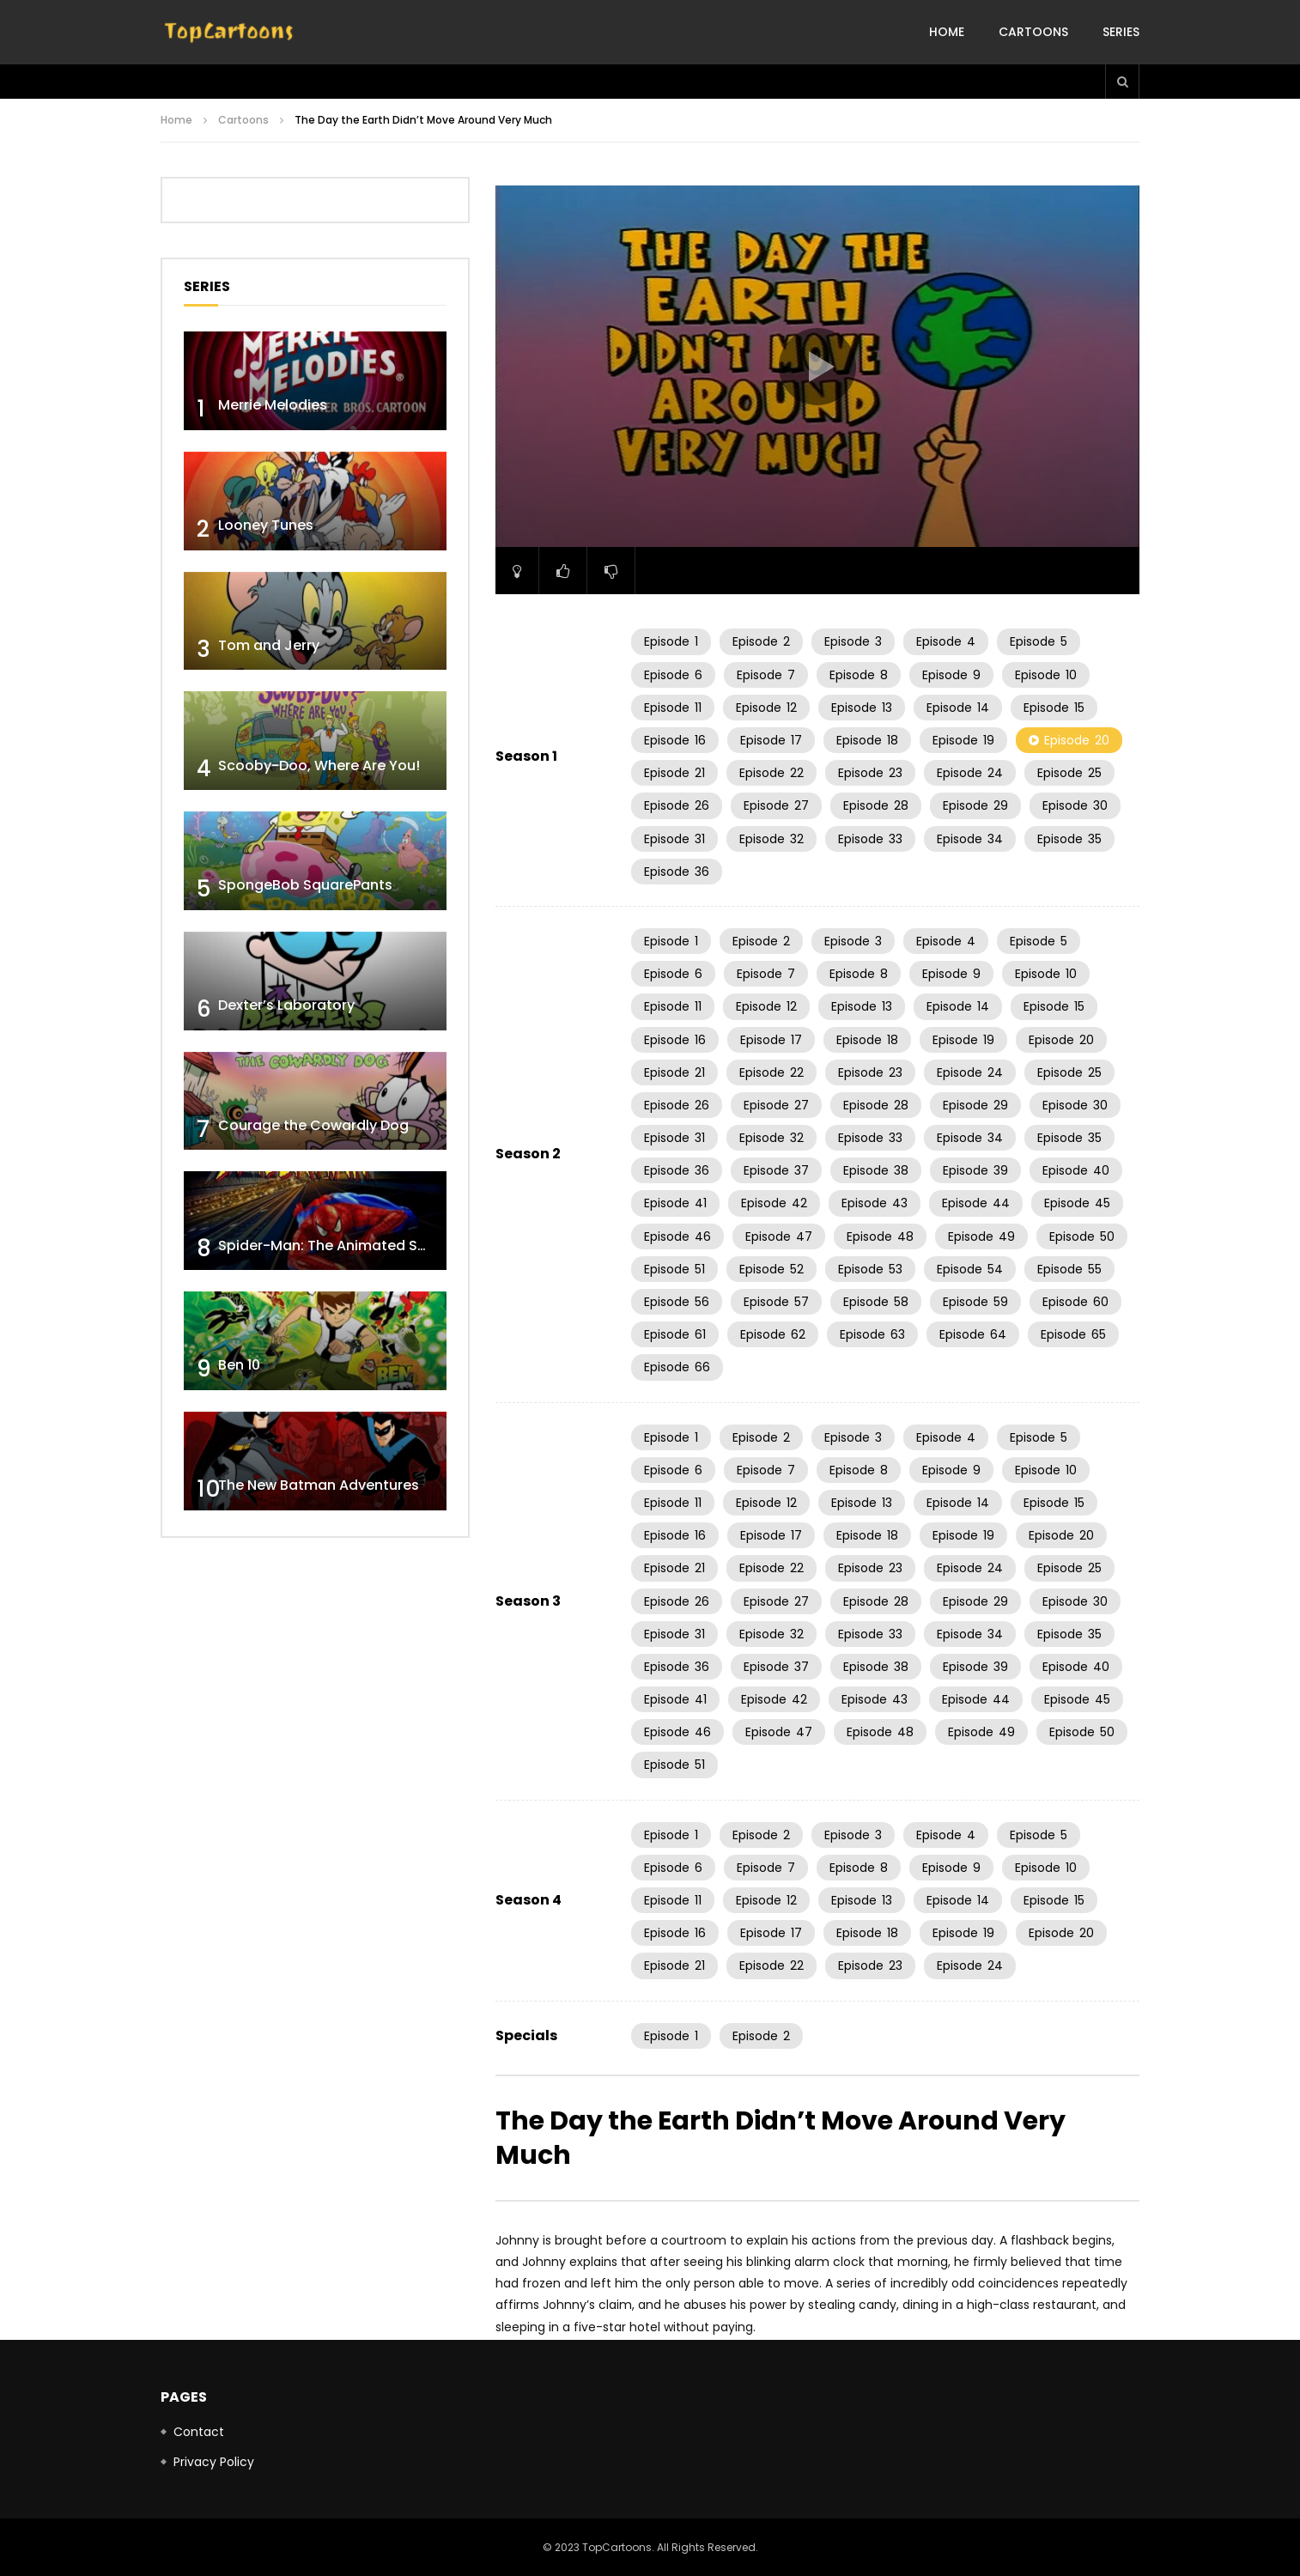  I want to click on Tom and Jerry, so click(268, 645).